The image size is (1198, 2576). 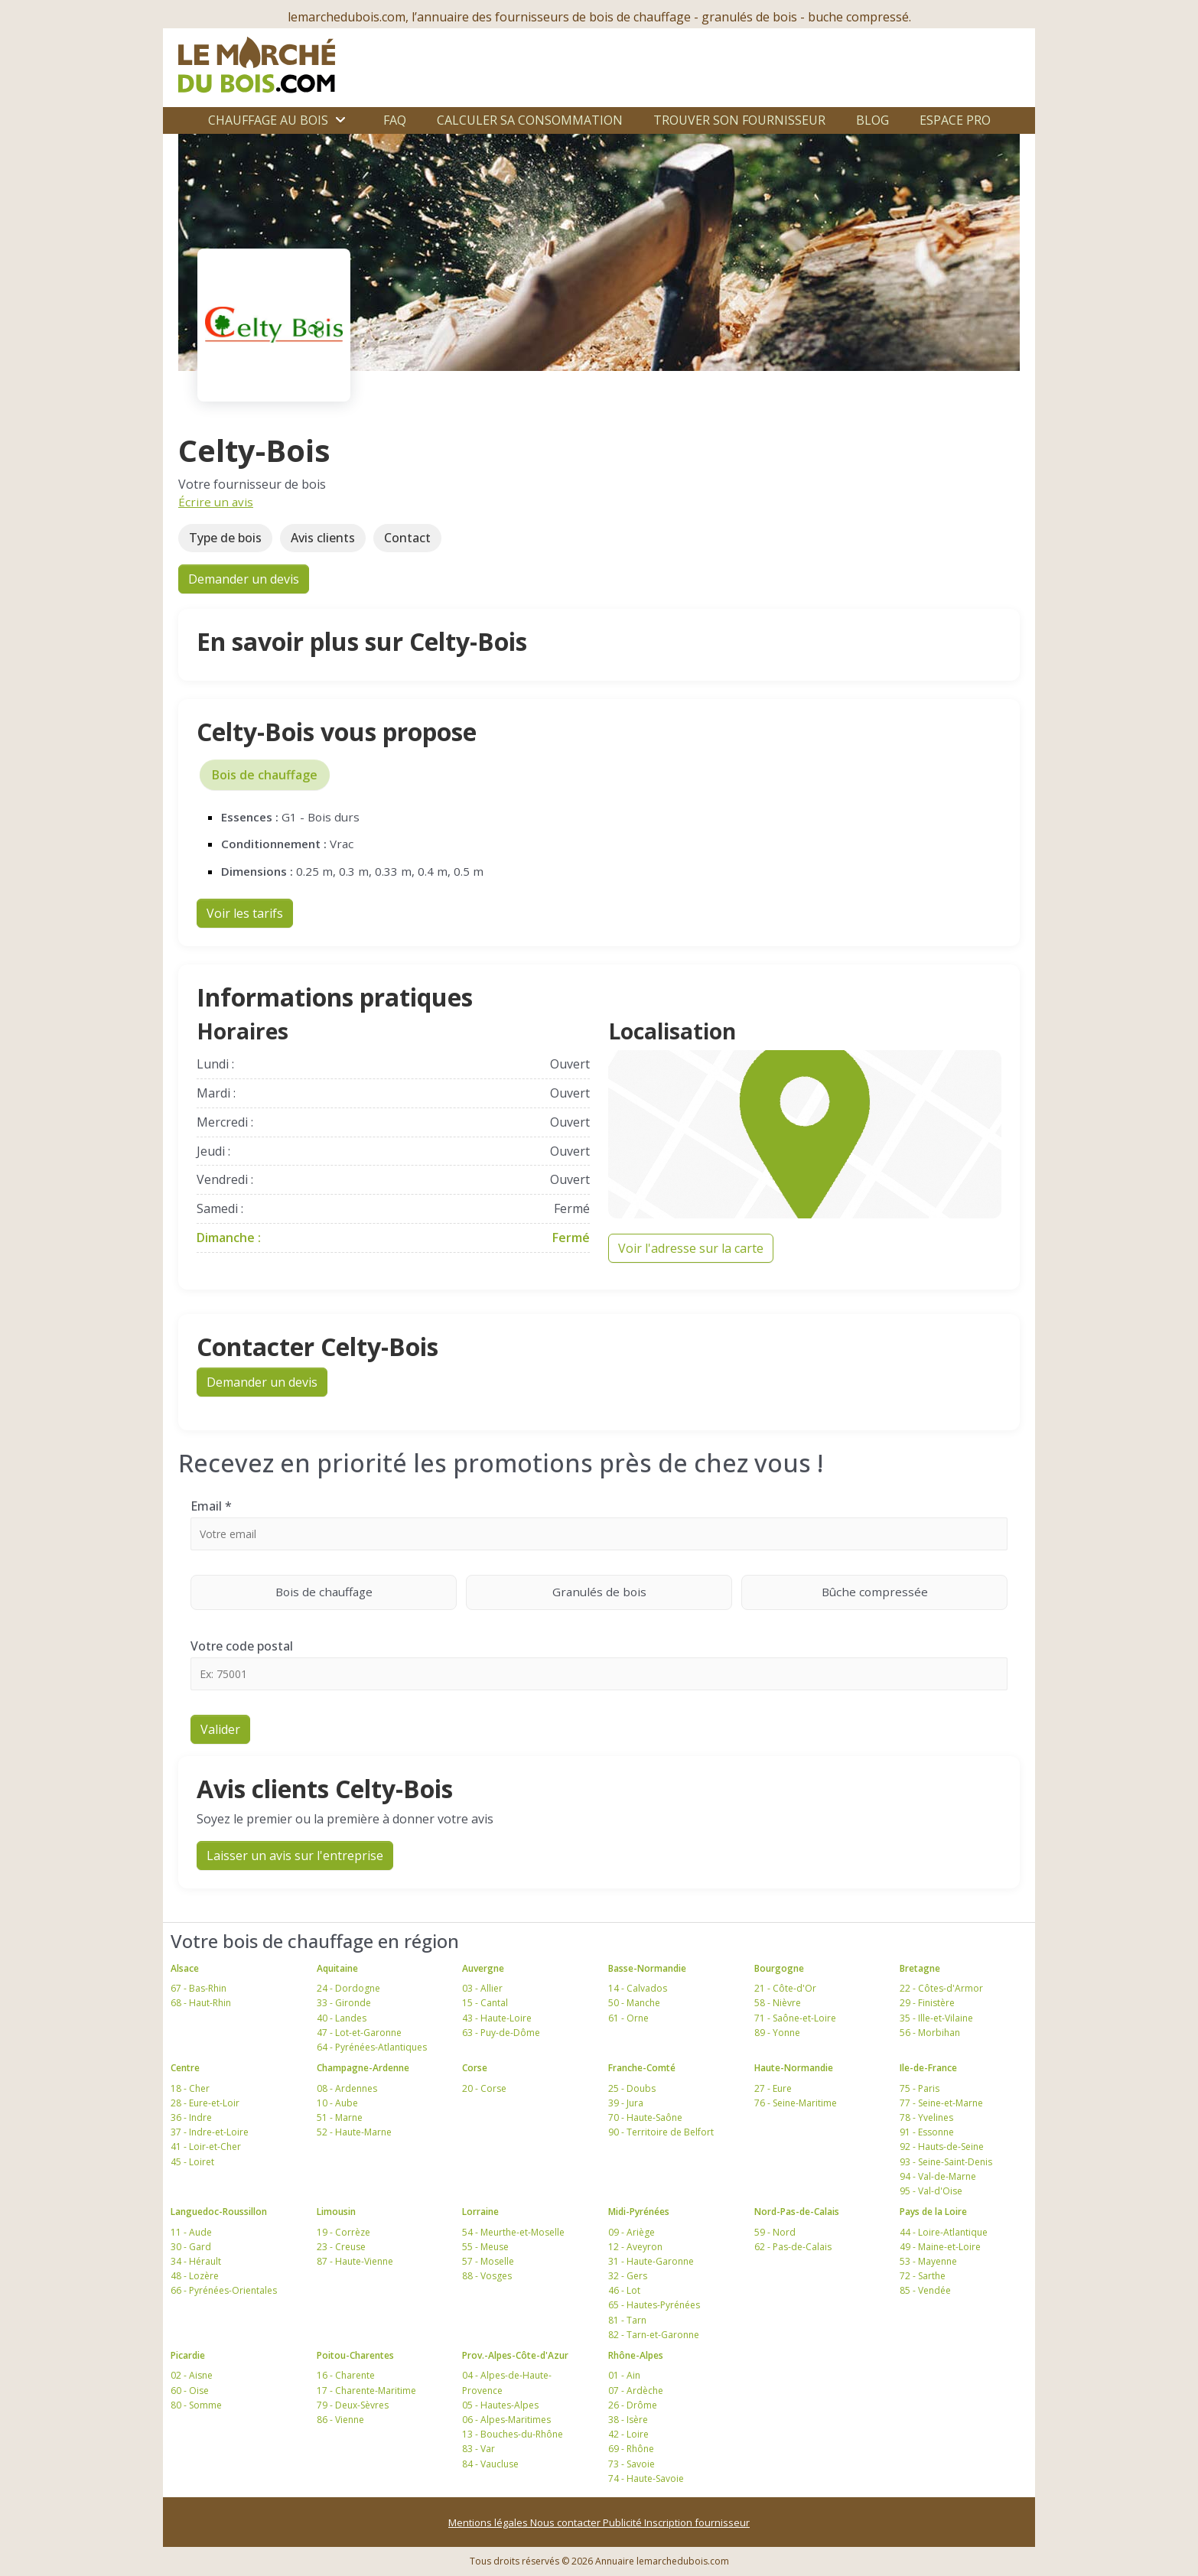 I want to click on 63 - Puy-de-Dôme, so click(x=501, y=2032).